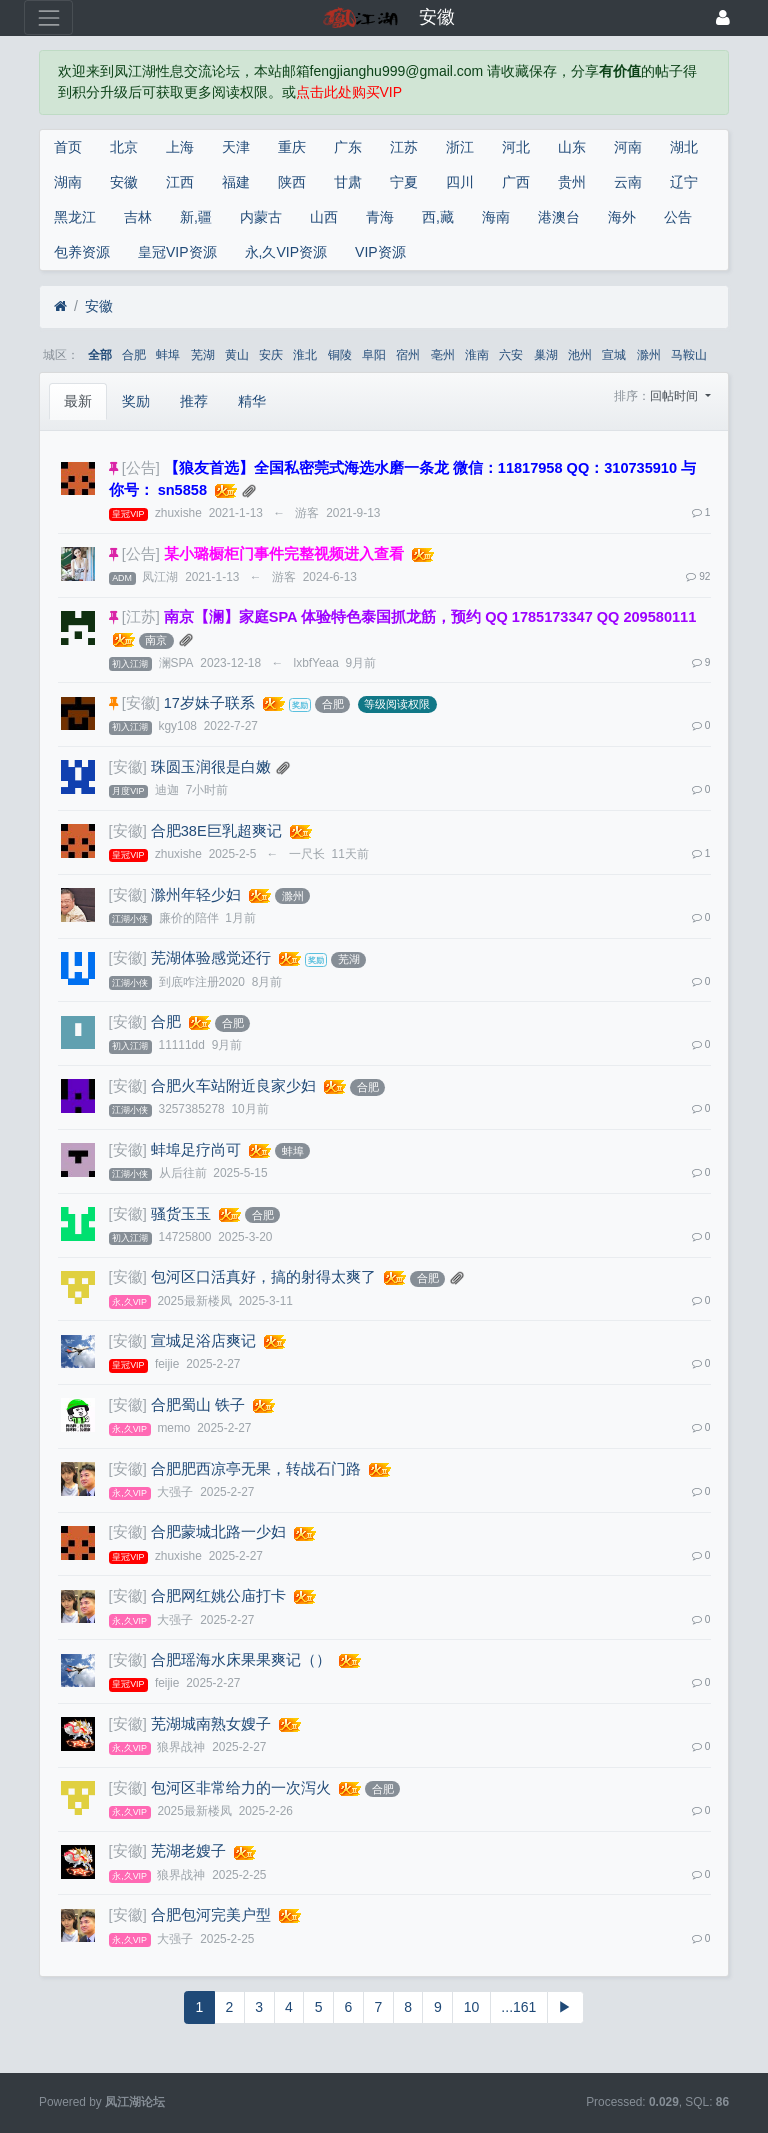 The height and width of the screenshot is (2133, 768). What do you see at coordinates (180, 147) in the screenshot?
I see `上海` at bounding box center [180, 147].